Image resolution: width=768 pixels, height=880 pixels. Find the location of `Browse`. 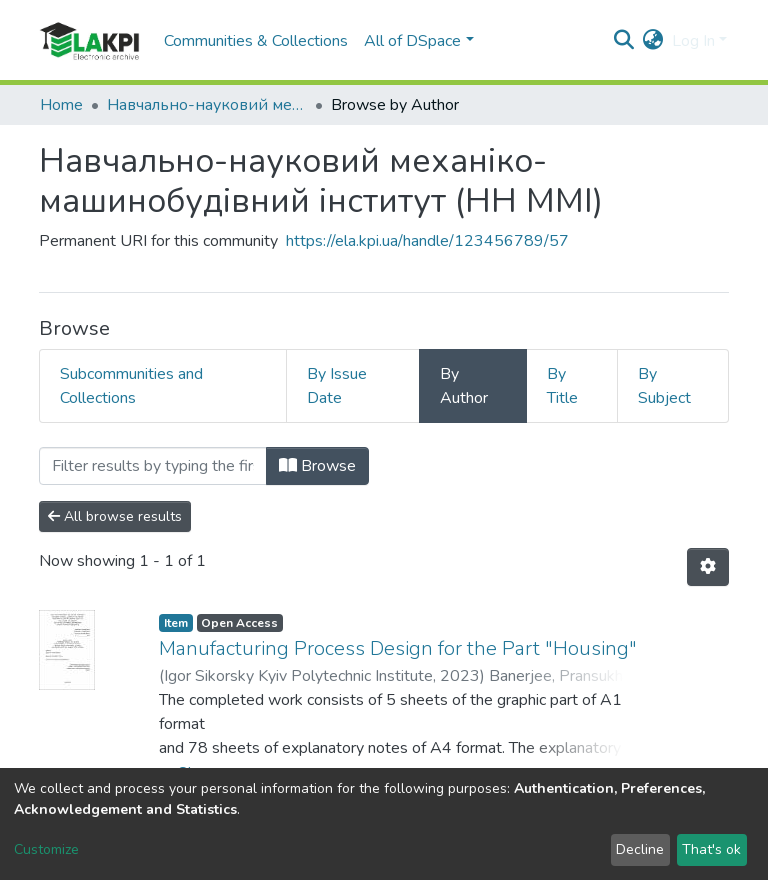

Browse is located at coordinates (317, 466).